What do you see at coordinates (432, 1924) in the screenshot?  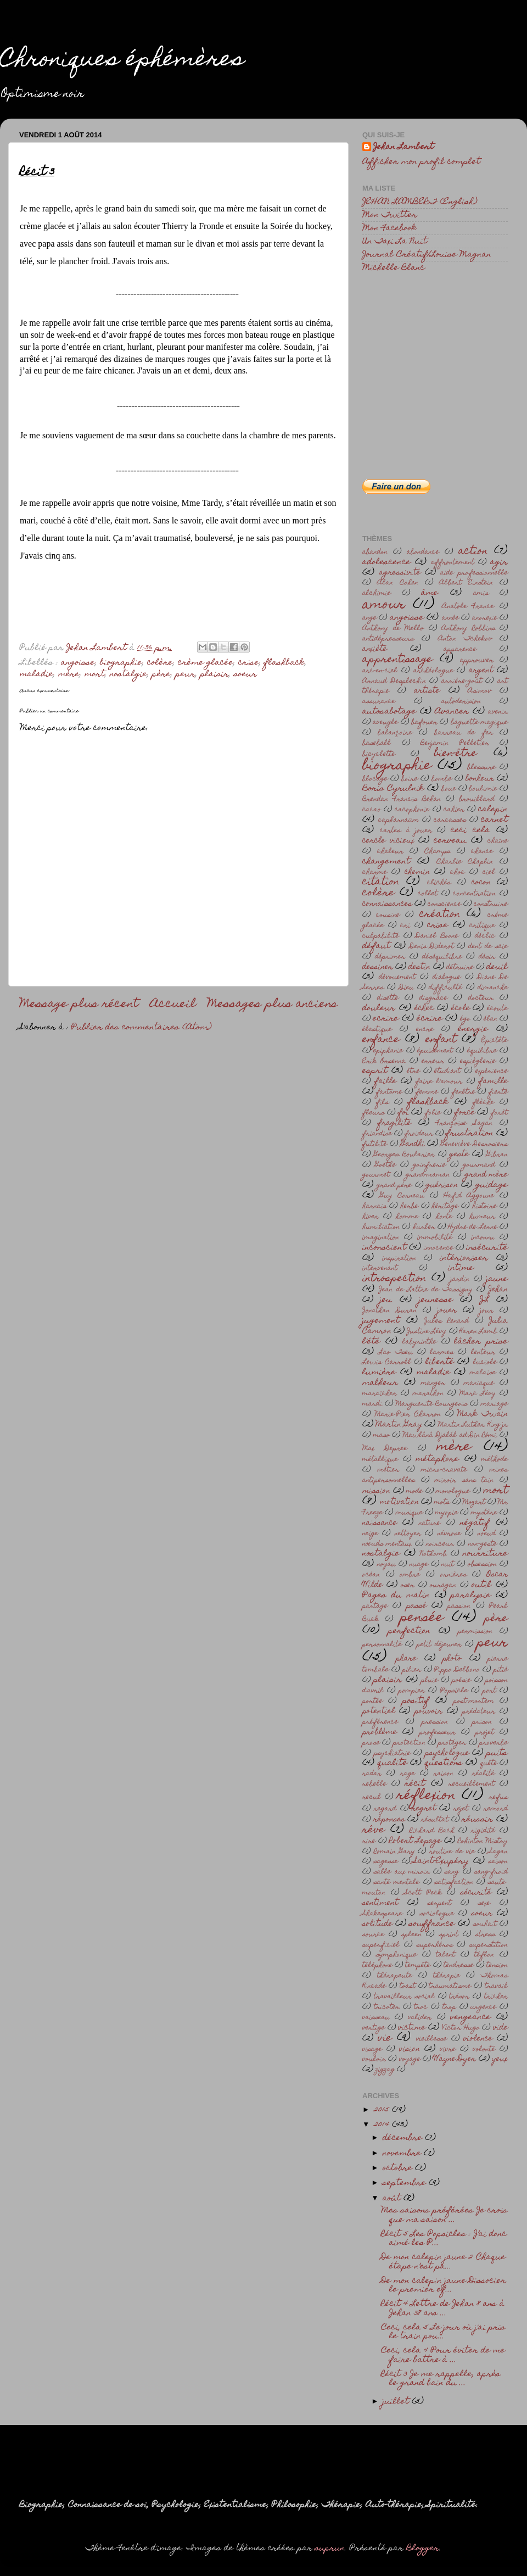 I see `souffrance` at bounding box center [432, 1924].